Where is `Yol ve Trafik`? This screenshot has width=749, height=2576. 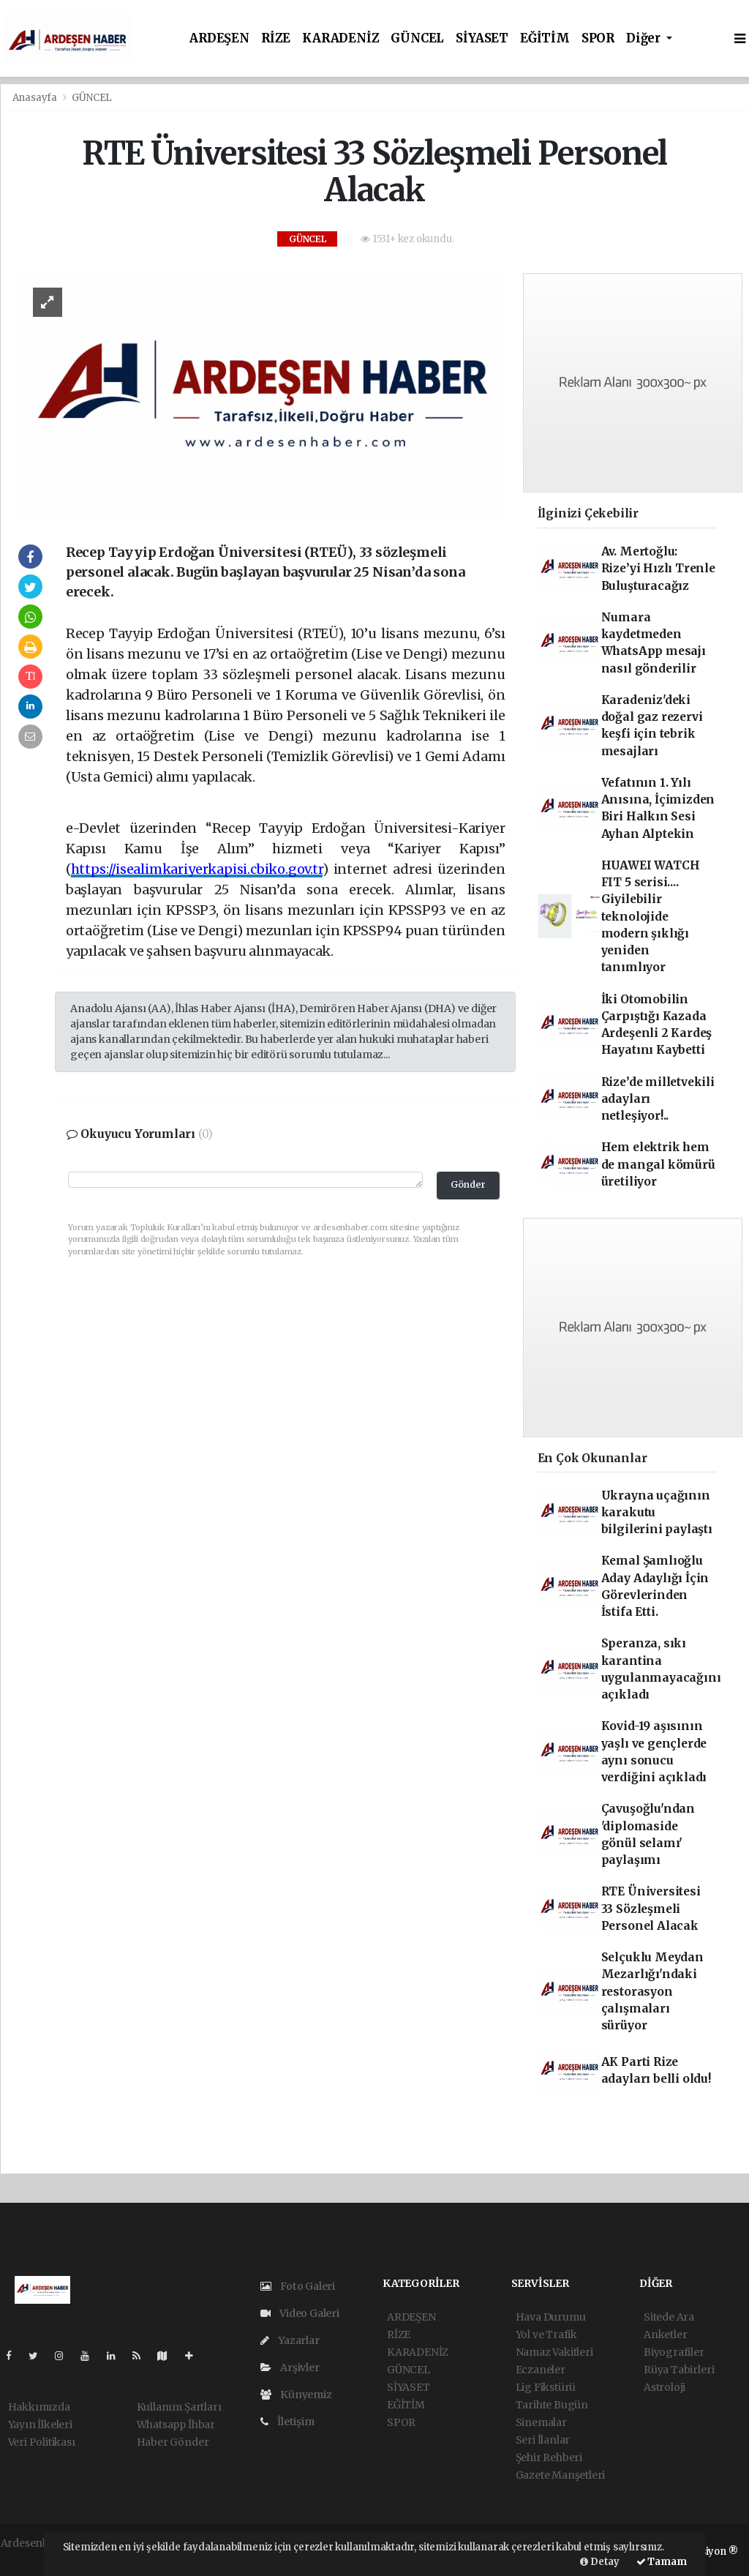 Yol ve Trafik is located at coordinates (547, 2334).